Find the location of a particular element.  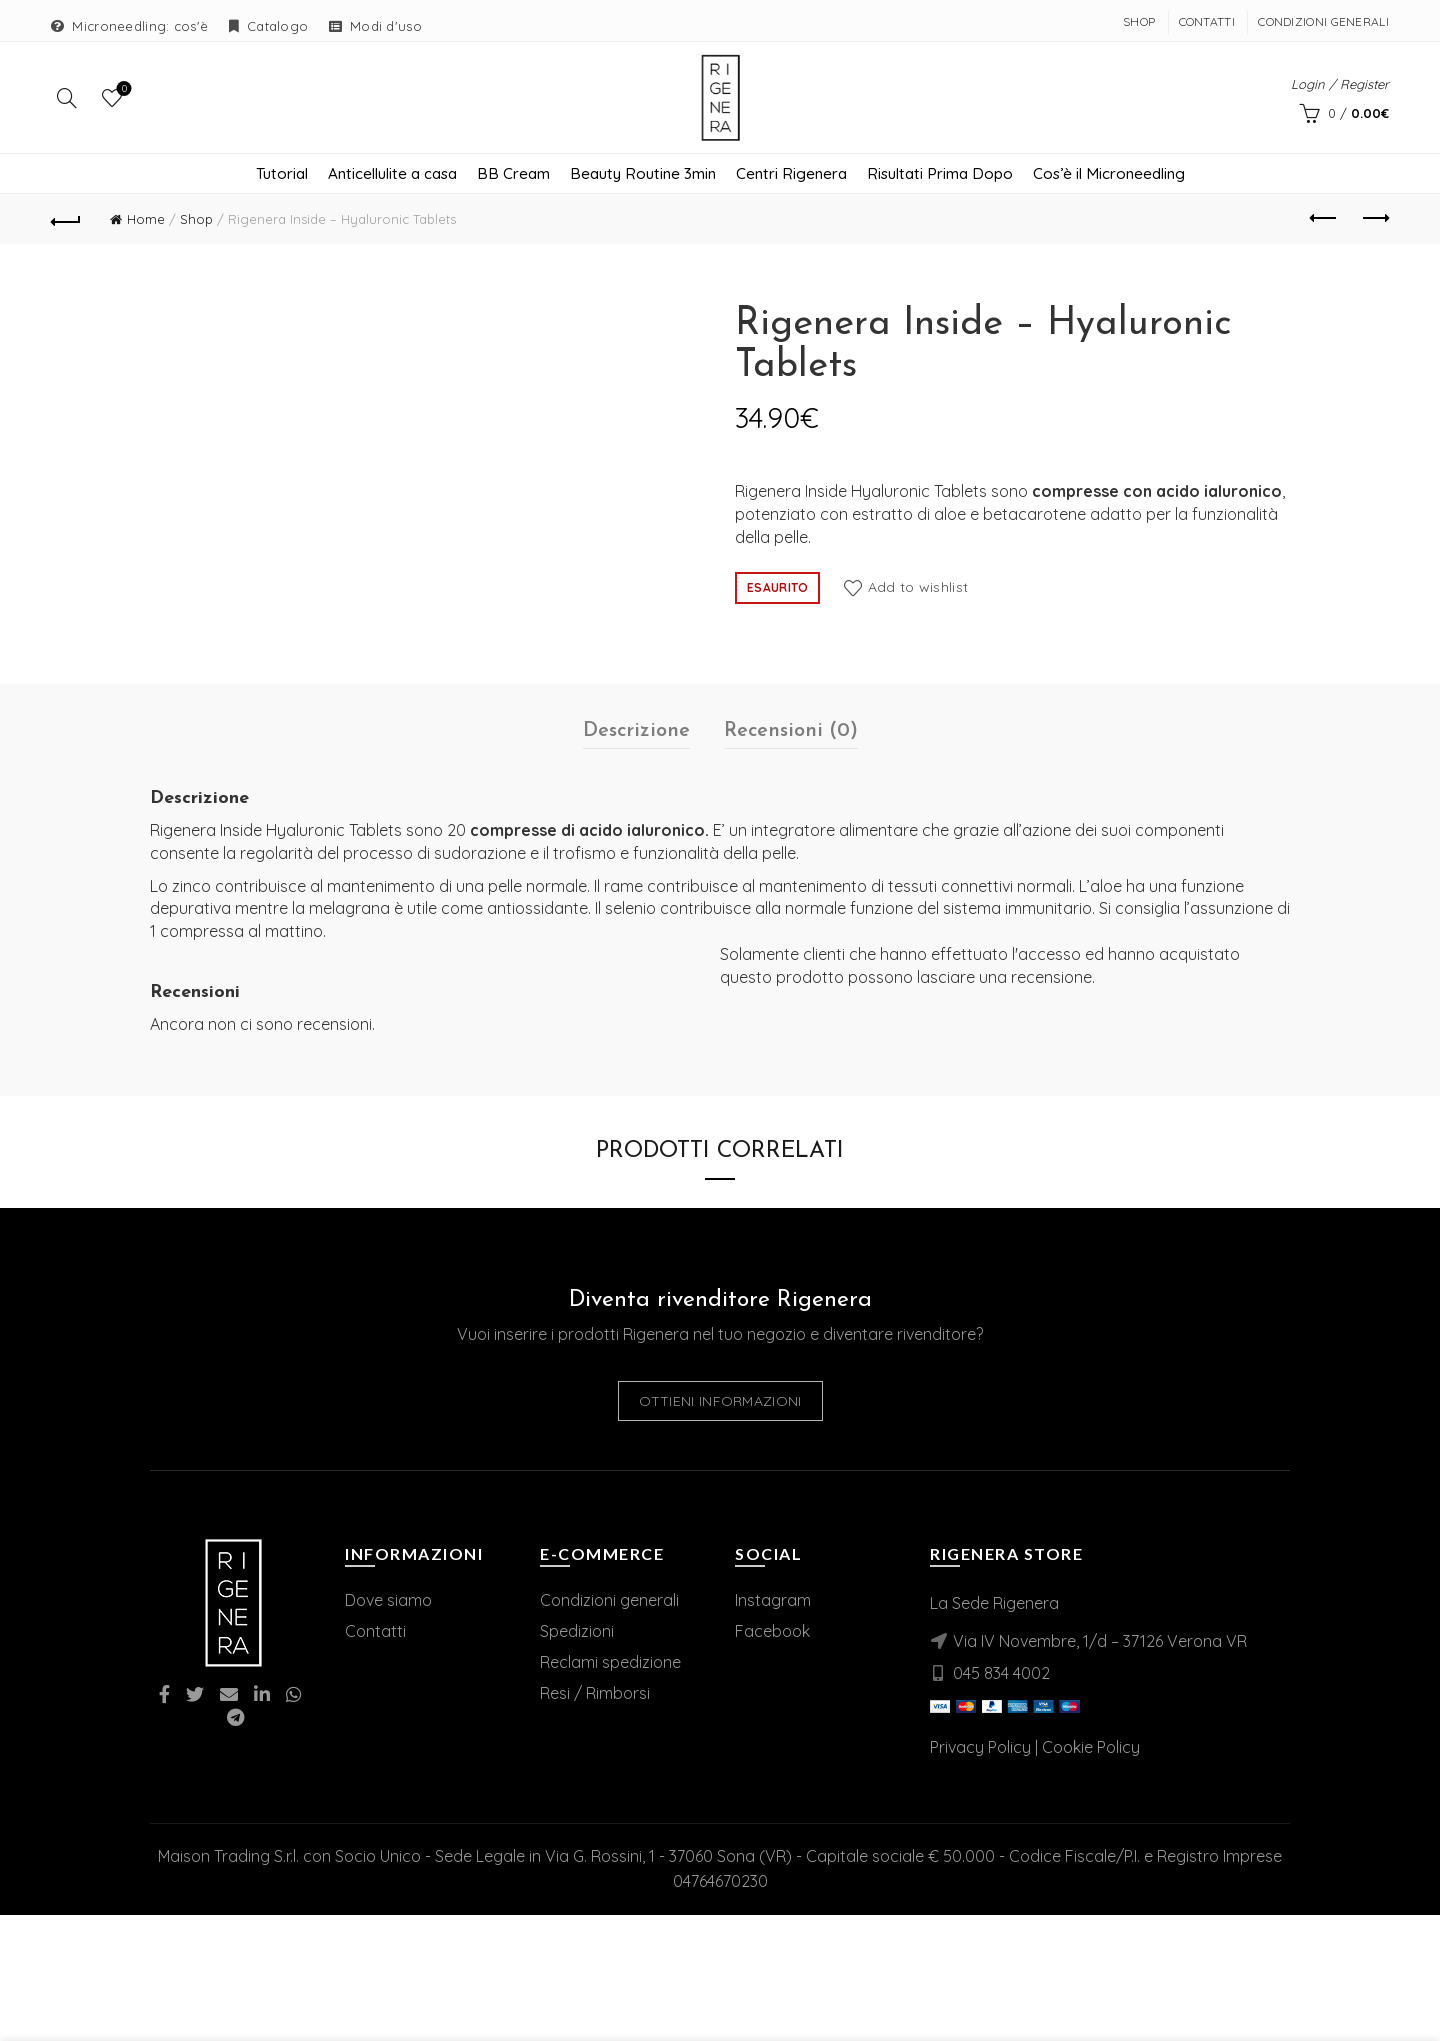

045 834 4002 is located at coordinates (1001, 1681).